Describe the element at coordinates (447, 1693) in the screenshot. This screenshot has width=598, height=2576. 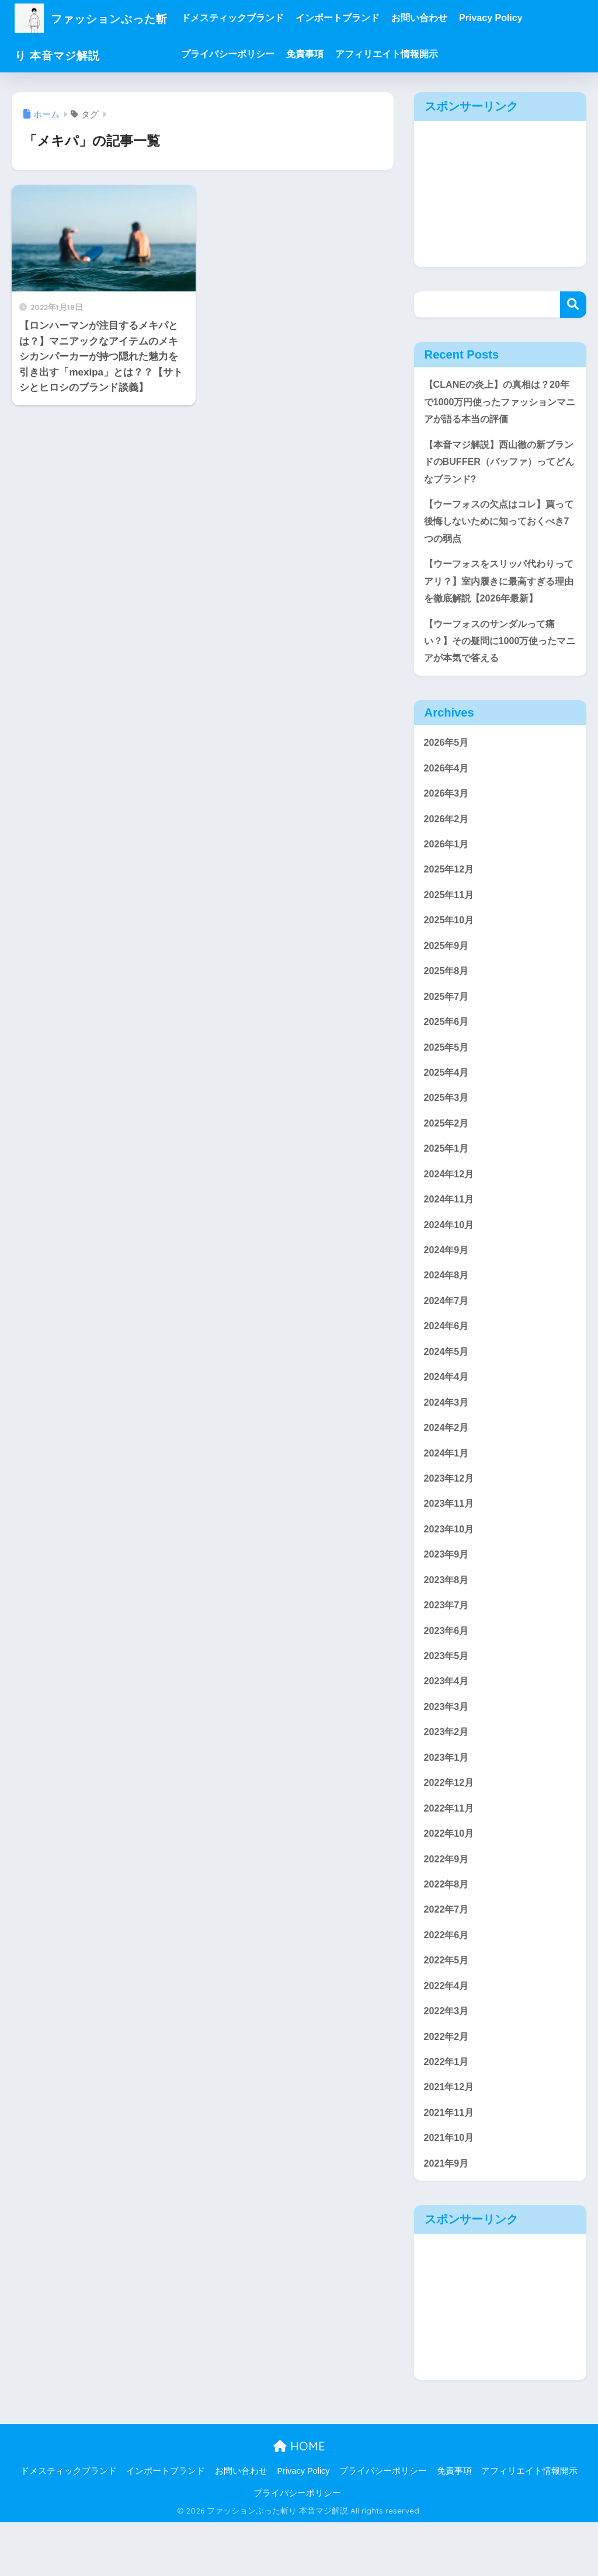
I see `2023年5月` at that location.